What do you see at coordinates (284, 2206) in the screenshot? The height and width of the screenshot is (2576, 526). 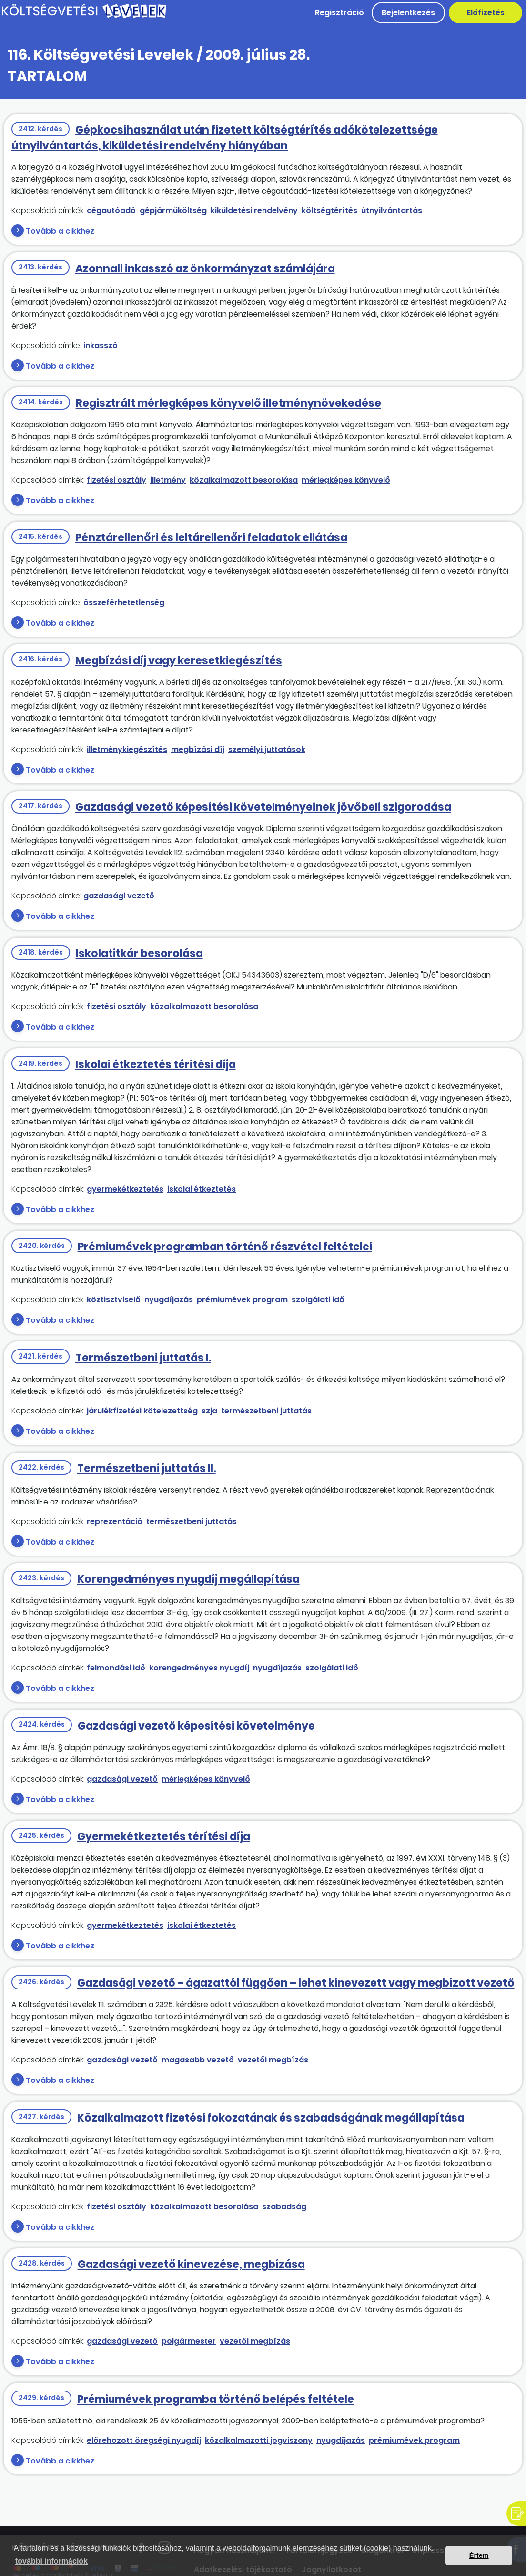 I see `szabadság` at bounding box center [284, 2206].